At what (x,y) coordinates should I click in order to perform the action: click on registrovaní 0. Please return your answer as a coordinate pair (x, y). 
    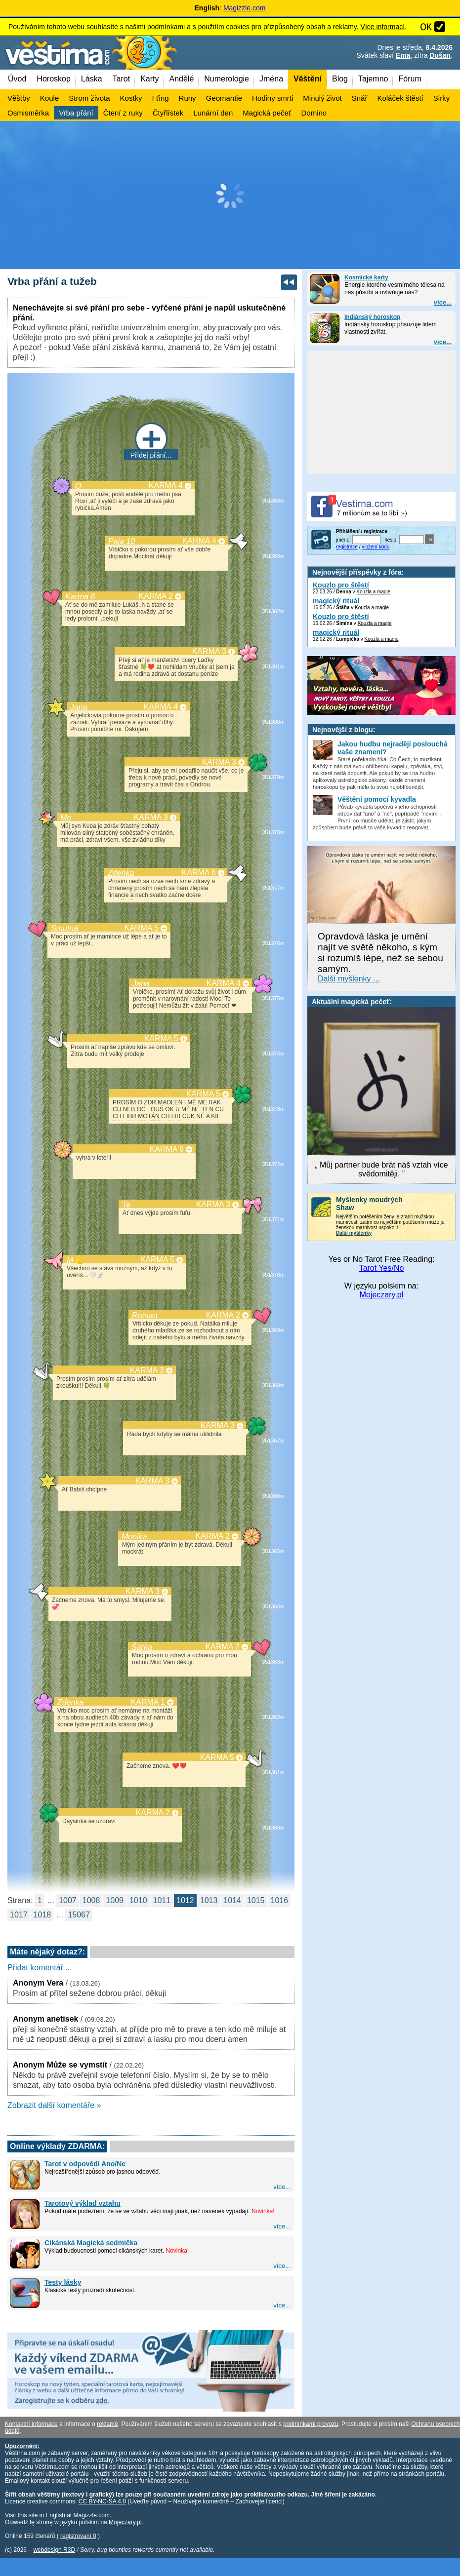
    Looking at the image, I should click on (78, 2536).